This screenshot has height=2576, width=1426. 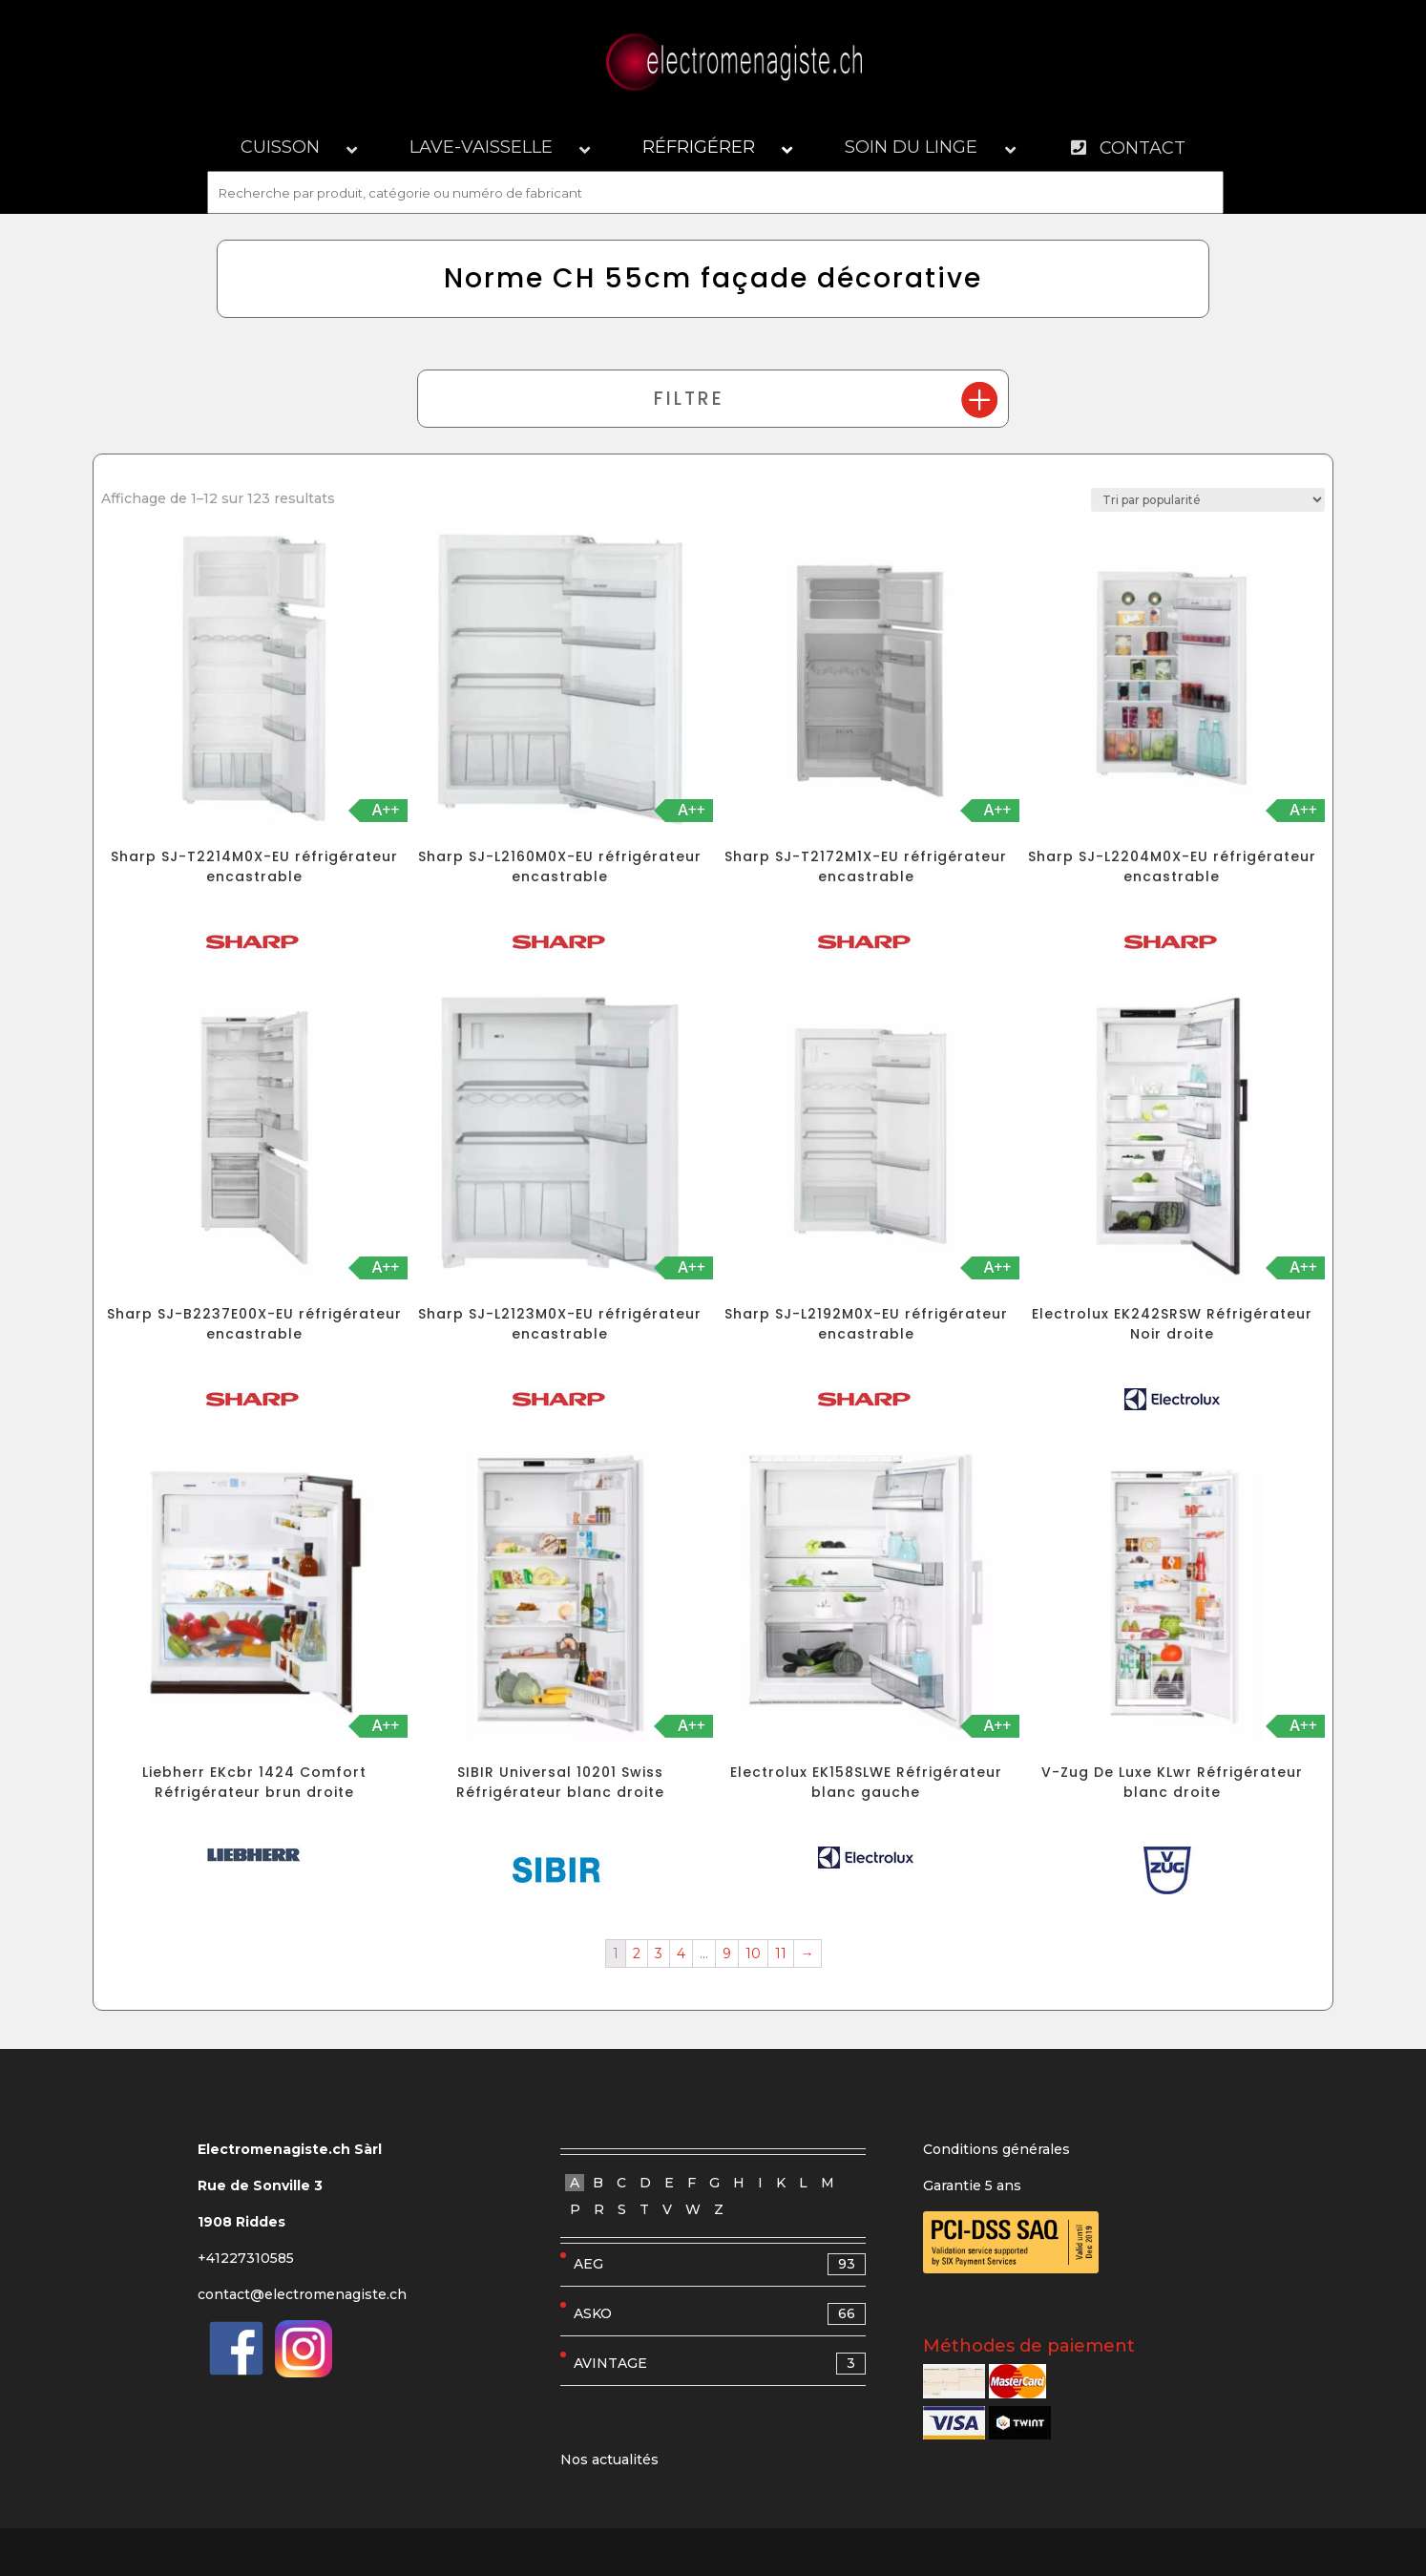 What do you see at coordinates (972, 2185) in the screenshot?
I see `Garantie 5 ans` at bounding box center [972, 2185].